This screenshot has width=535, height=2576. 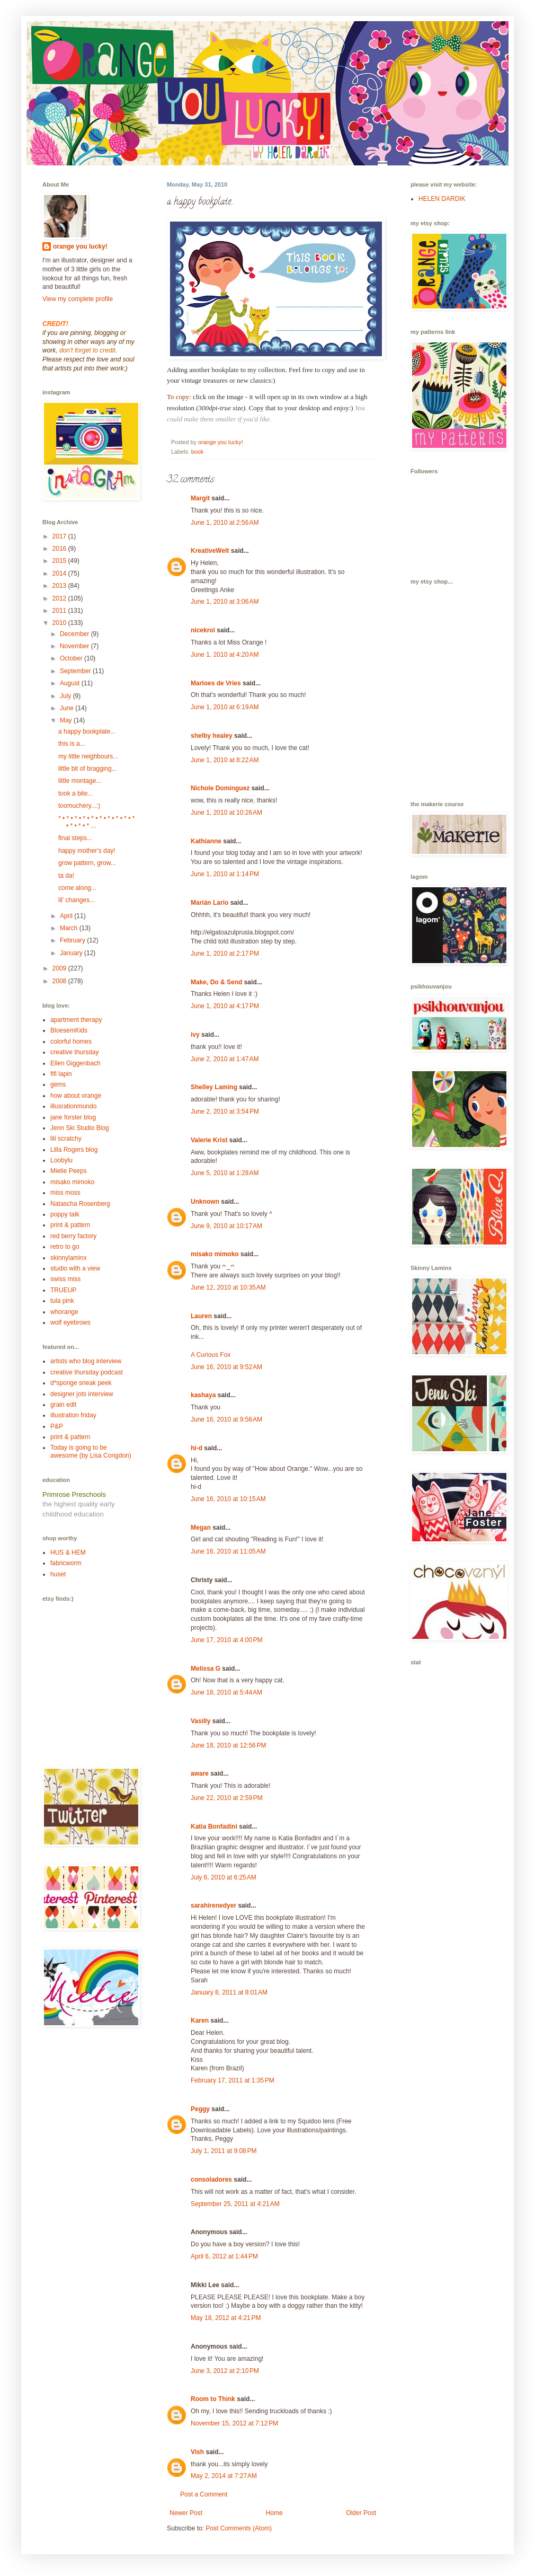 What do you see at coordinates (228, 1287) in the screenshot?
I see `June 12, 2010 at 10:35 AM` at bounding box center [228, 1287].